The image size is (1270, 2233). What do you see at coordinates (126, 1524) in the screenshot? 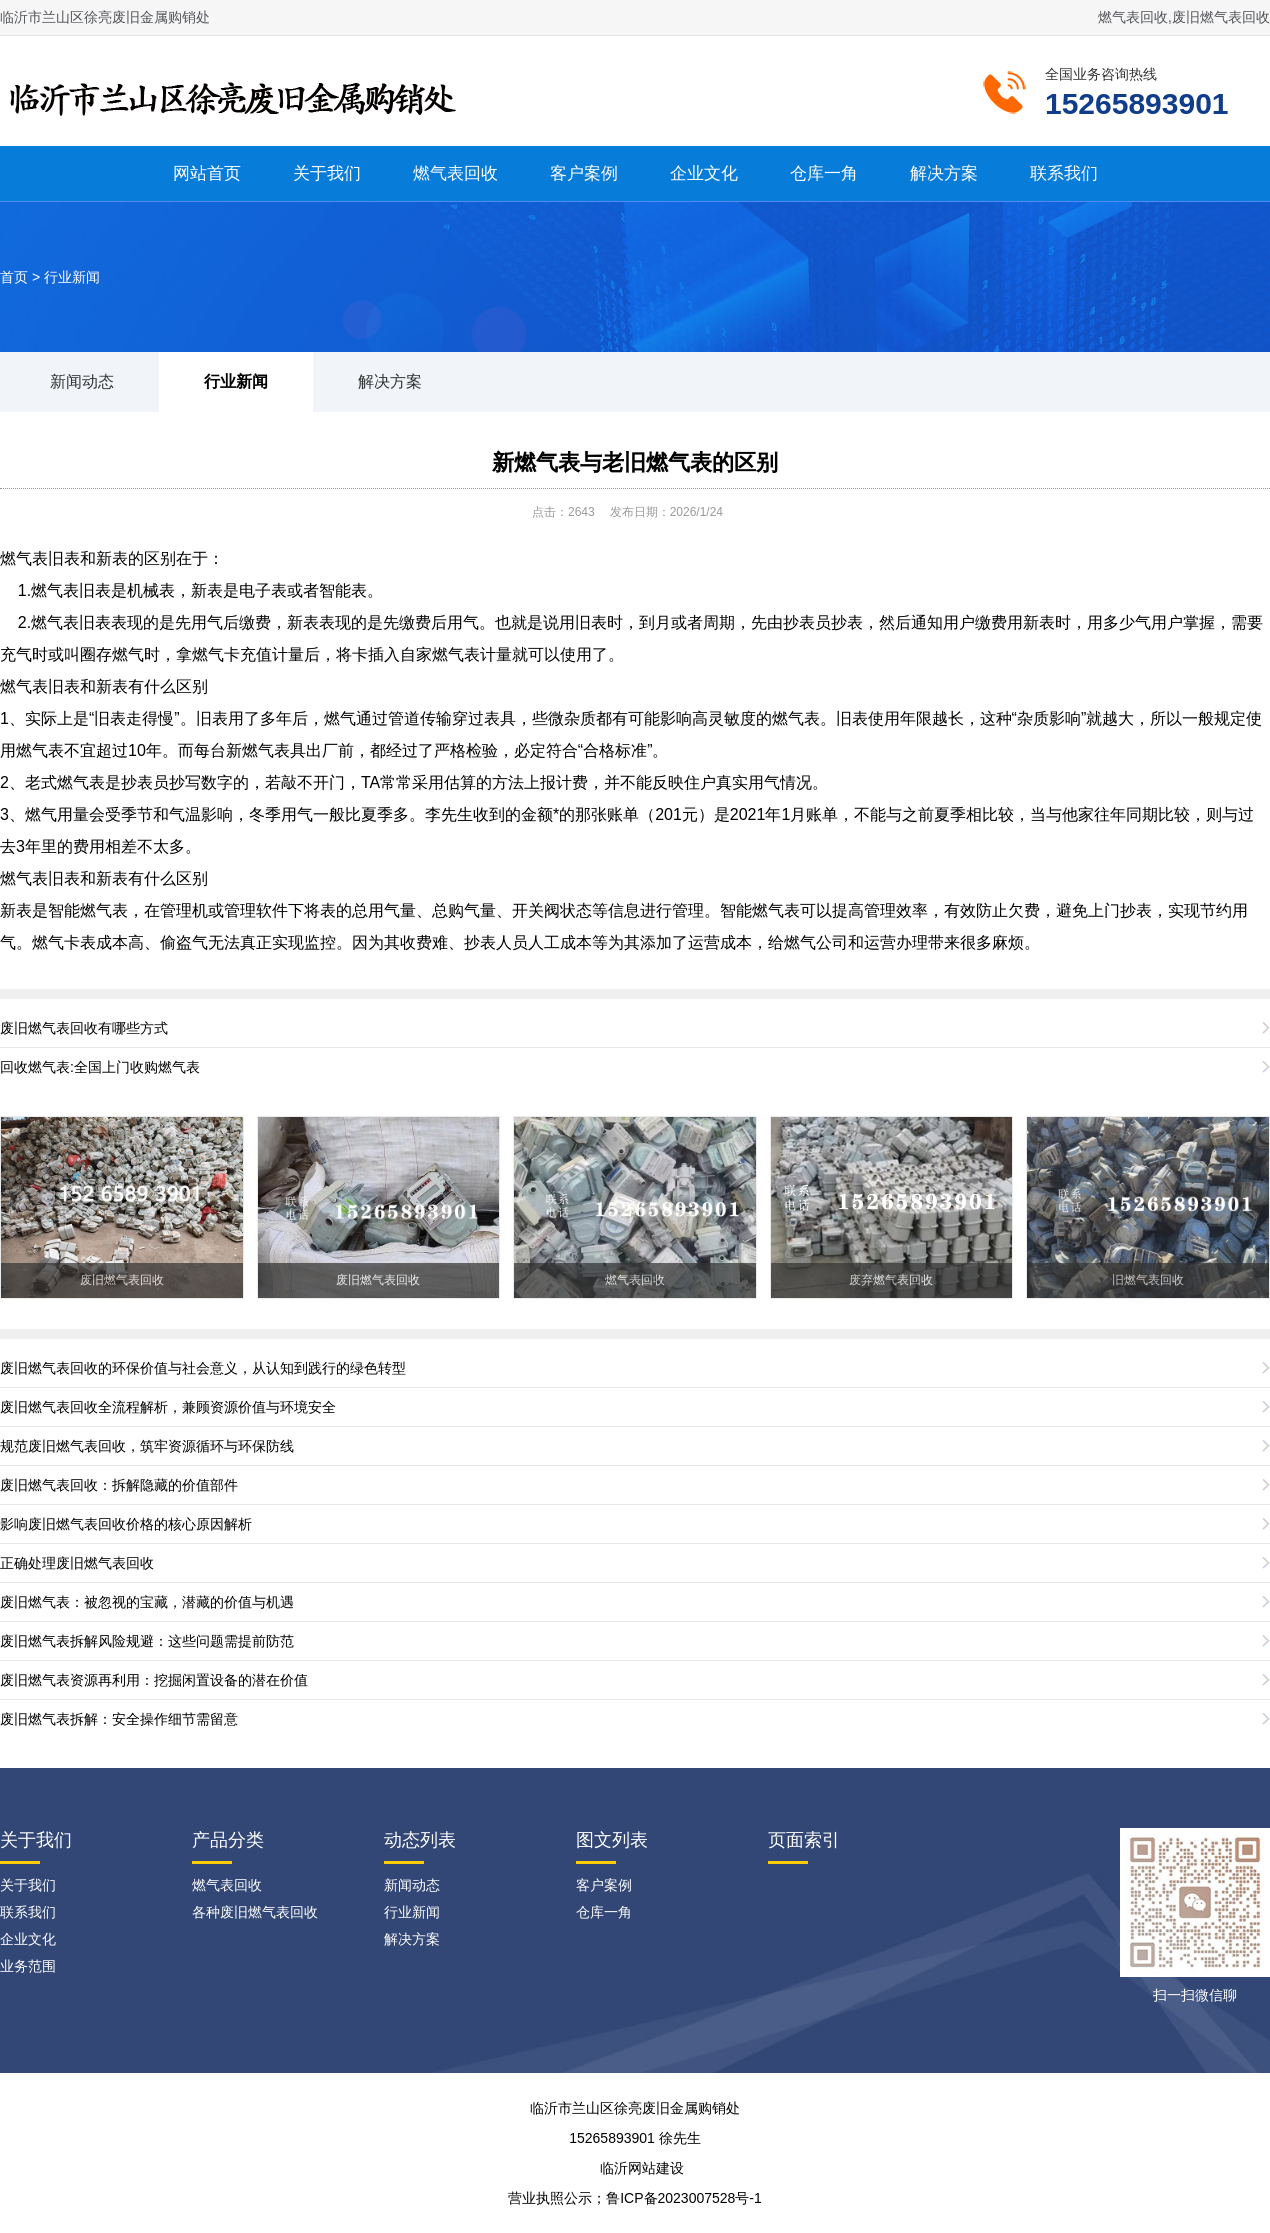
I see `影响废旧燃气表回收价格的核心原因解析` at bounding box center [126, 1524].